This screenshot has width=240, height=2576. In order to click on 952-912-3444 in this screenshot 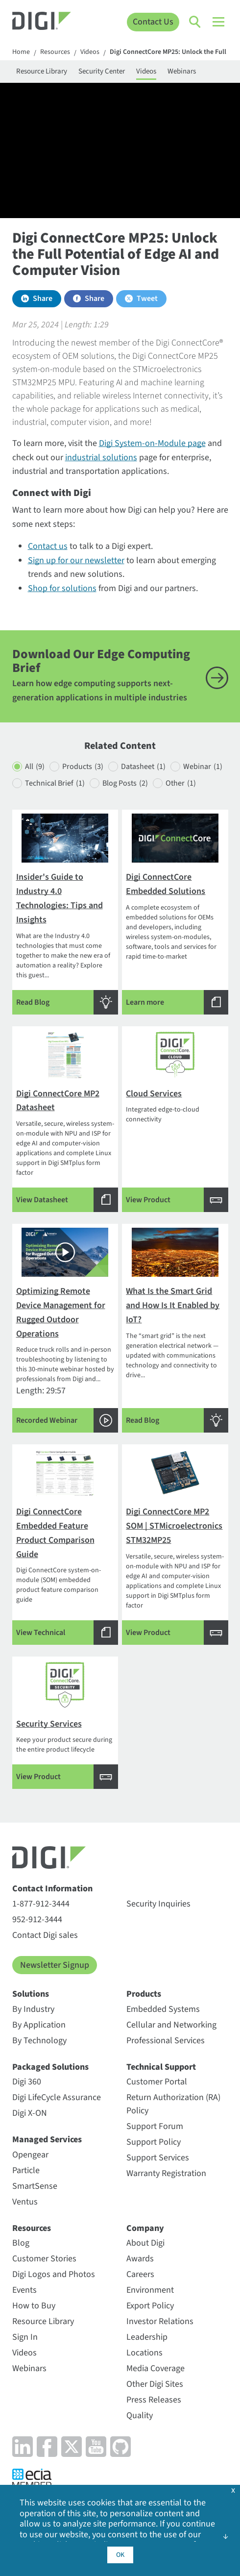, I will do `click(37, 1919)`.